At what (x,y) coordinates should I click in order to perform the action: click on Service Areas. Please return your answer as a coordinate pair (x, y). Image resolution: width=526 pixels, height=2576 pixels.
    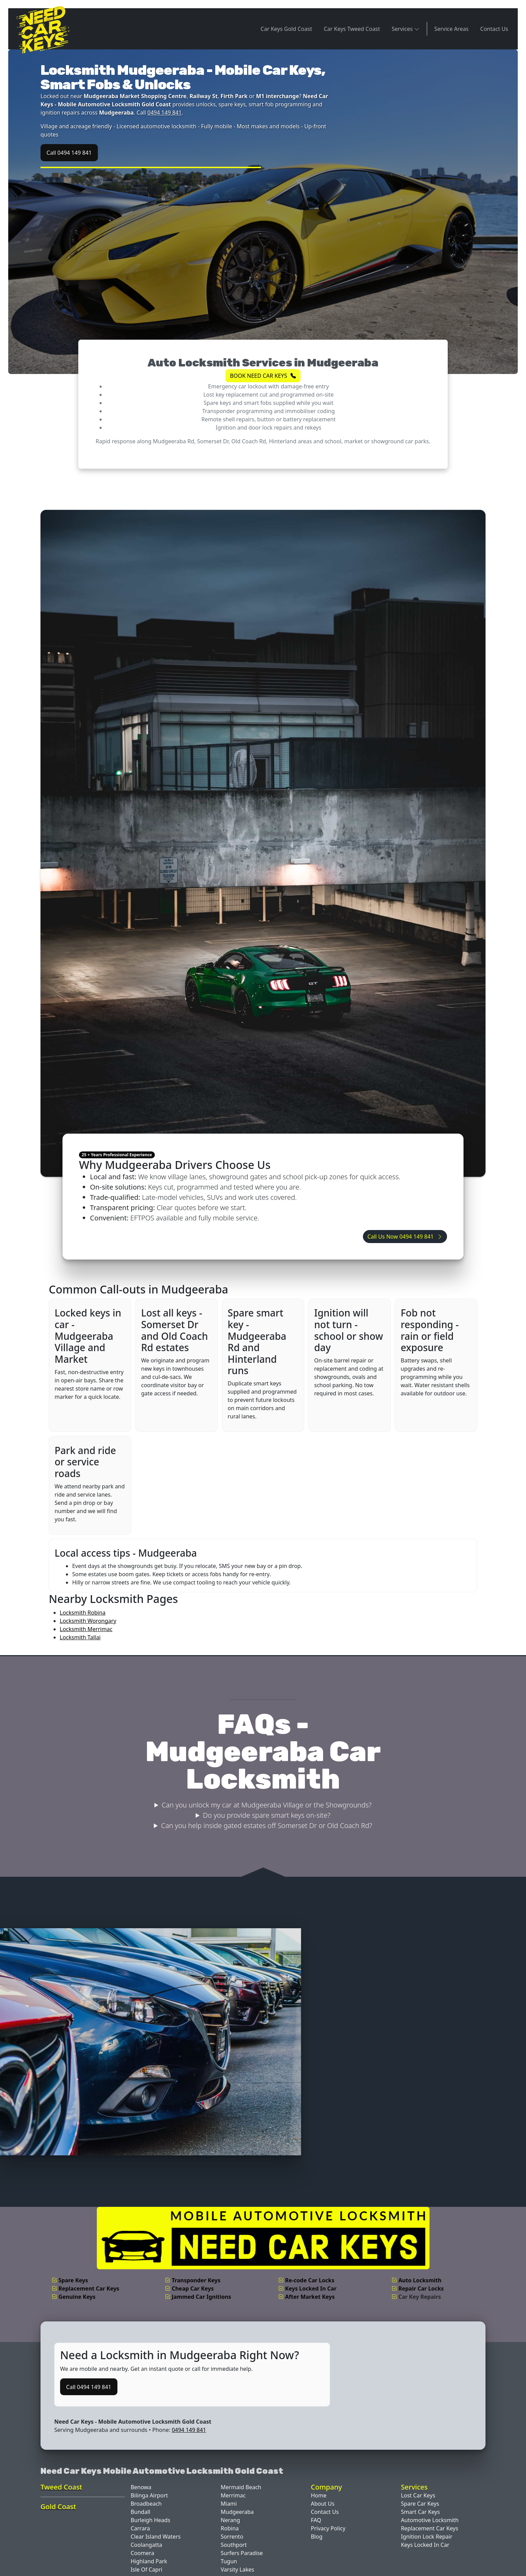
    Looking at the image, I should click on (451, 29).